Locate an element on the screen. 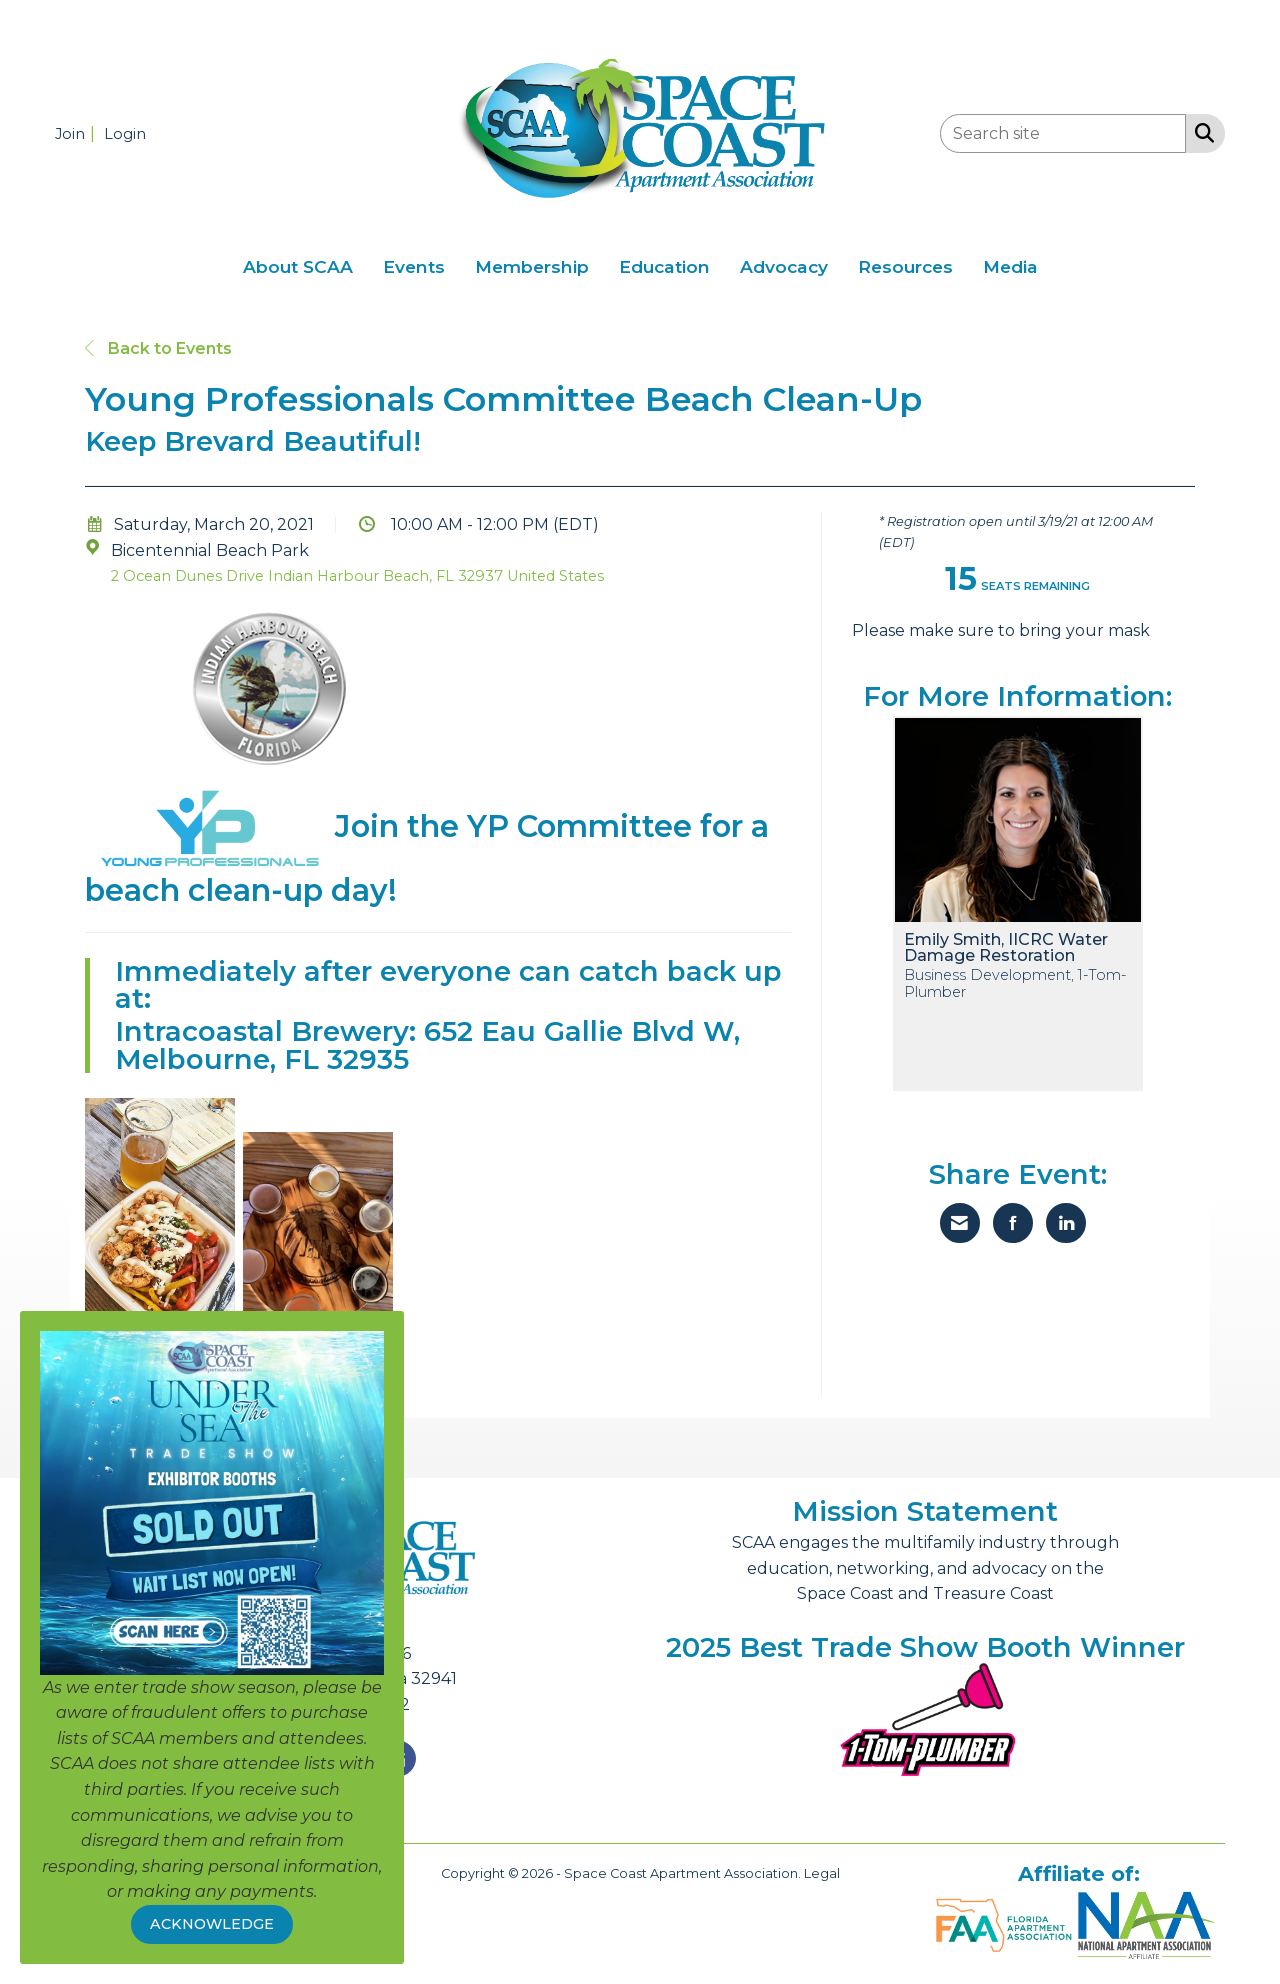 This screenshot has width=1280, height=1984. Business Development, 1-Tom-Plumber is located at coordinates (1015, 984).